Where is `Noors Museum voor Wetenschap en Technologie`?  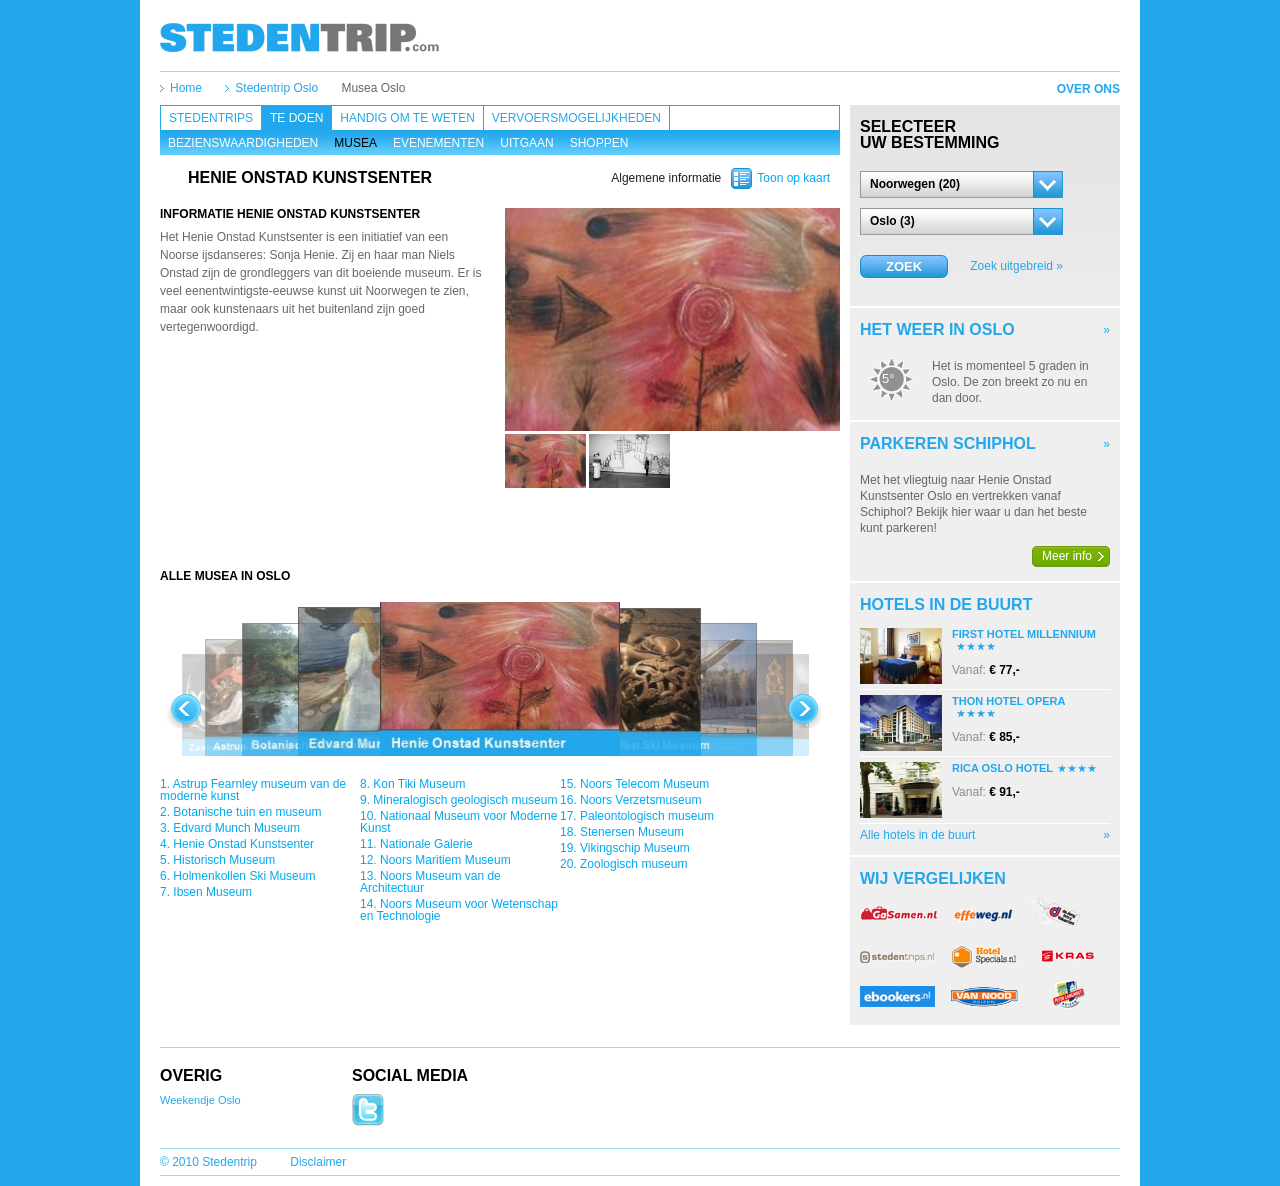
Noors Museum voor Wetenschap en Technologie is located at coordinates (459, 910).